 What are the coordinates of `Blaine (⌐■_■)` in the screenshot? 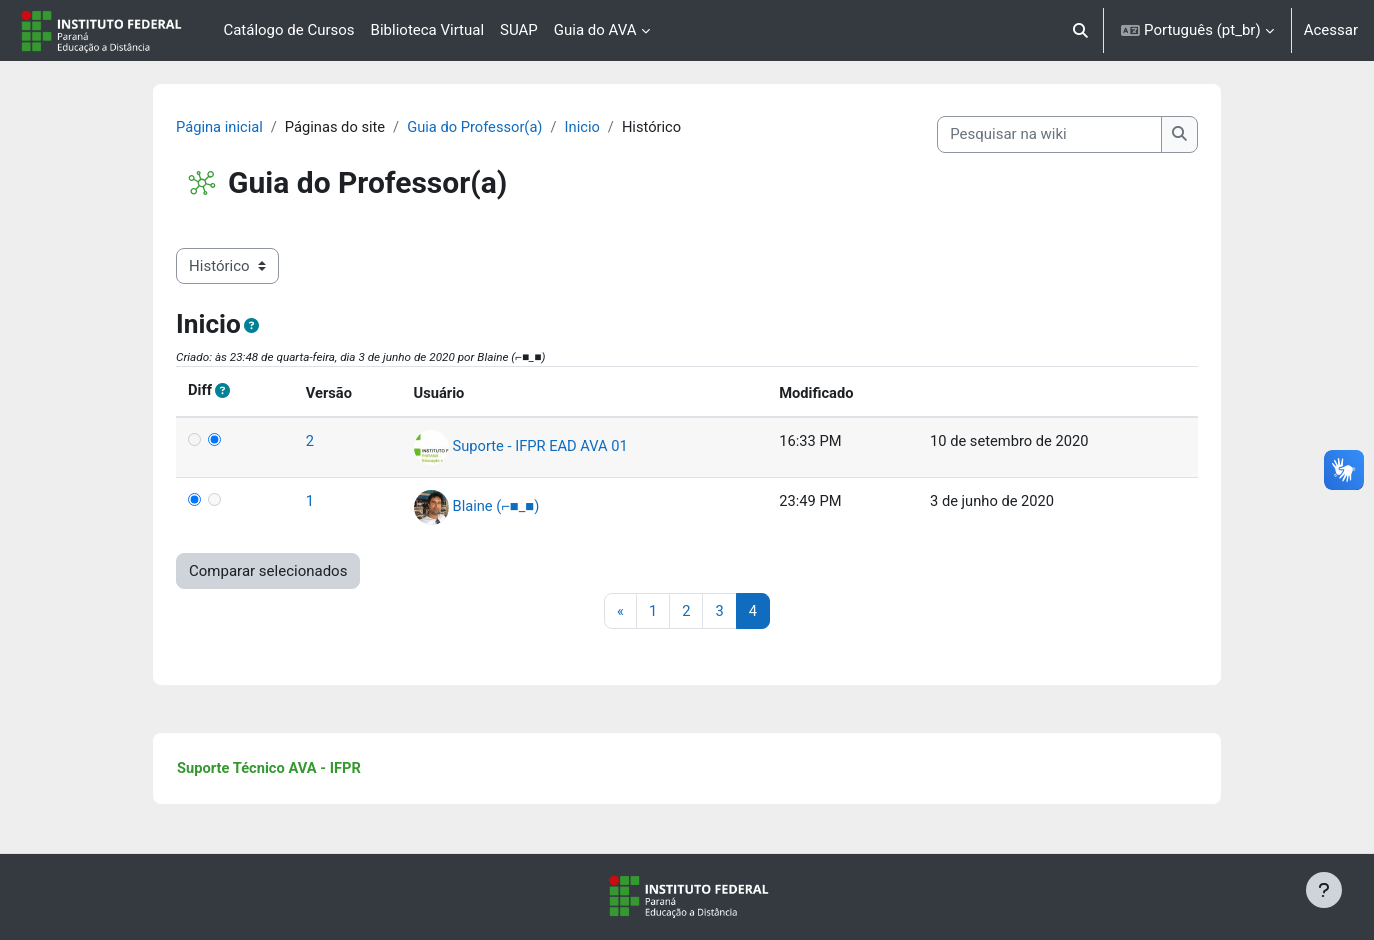 It's located at (508, 506).